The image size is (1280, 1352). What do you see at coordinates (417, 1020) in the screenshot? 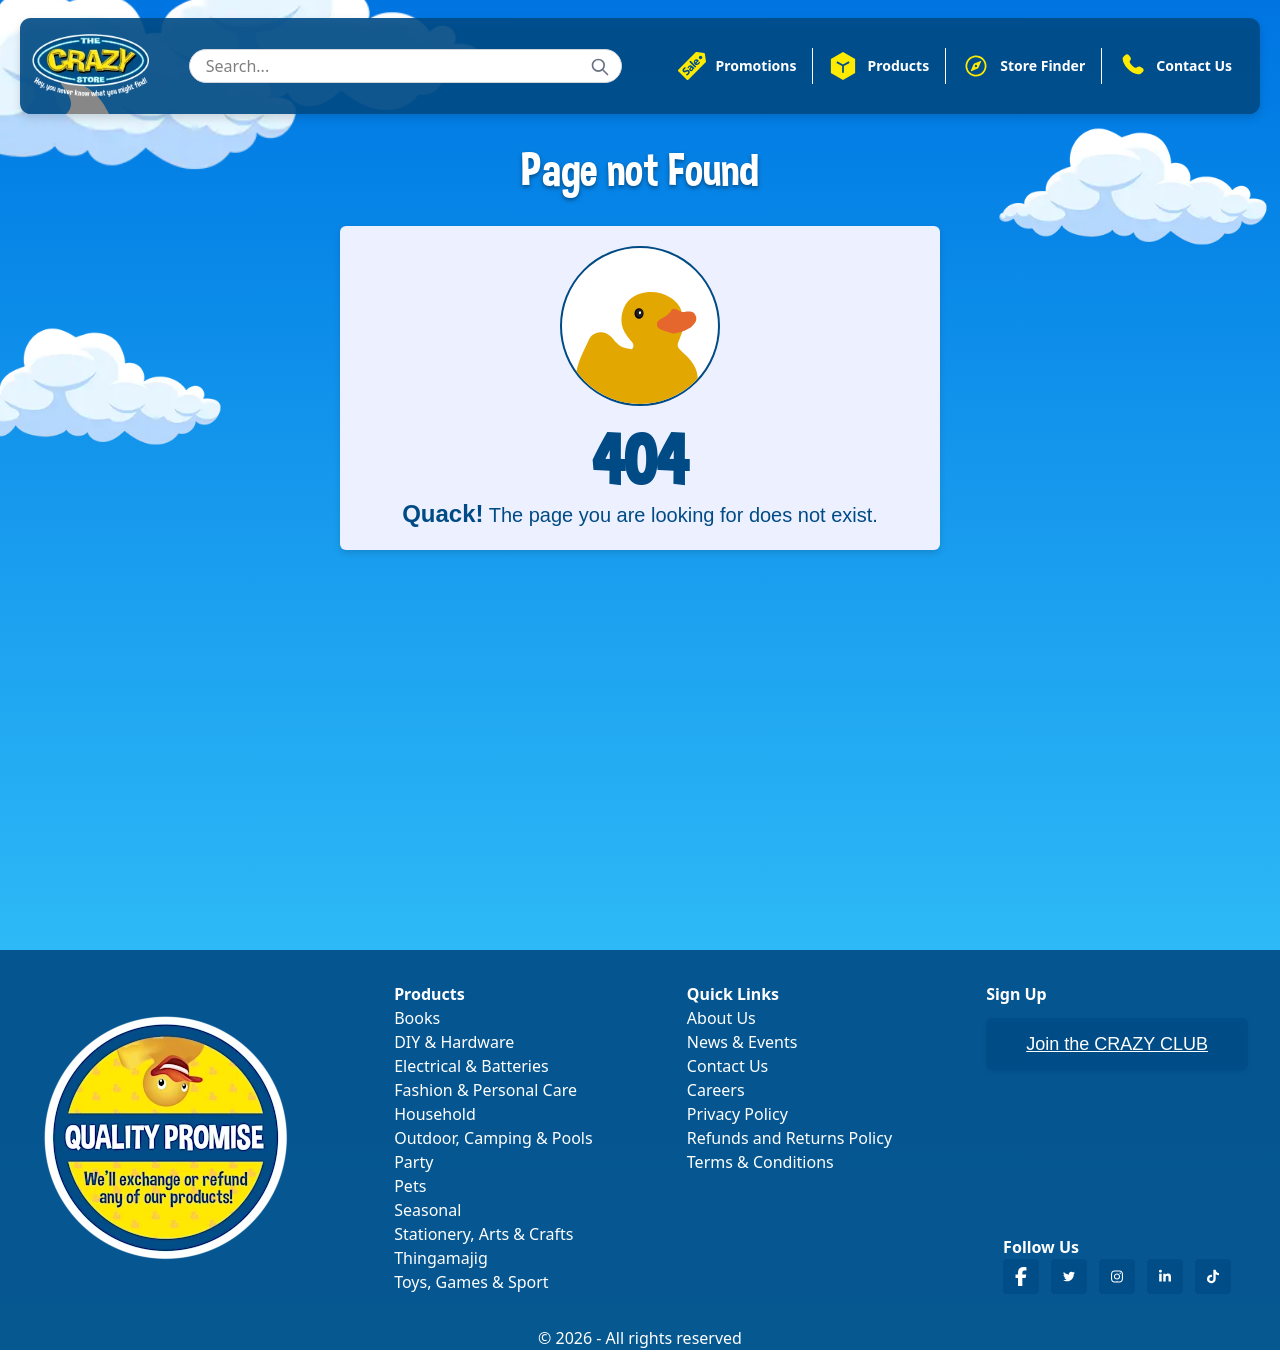
I see `Books` at bounding box center [417, 1020].